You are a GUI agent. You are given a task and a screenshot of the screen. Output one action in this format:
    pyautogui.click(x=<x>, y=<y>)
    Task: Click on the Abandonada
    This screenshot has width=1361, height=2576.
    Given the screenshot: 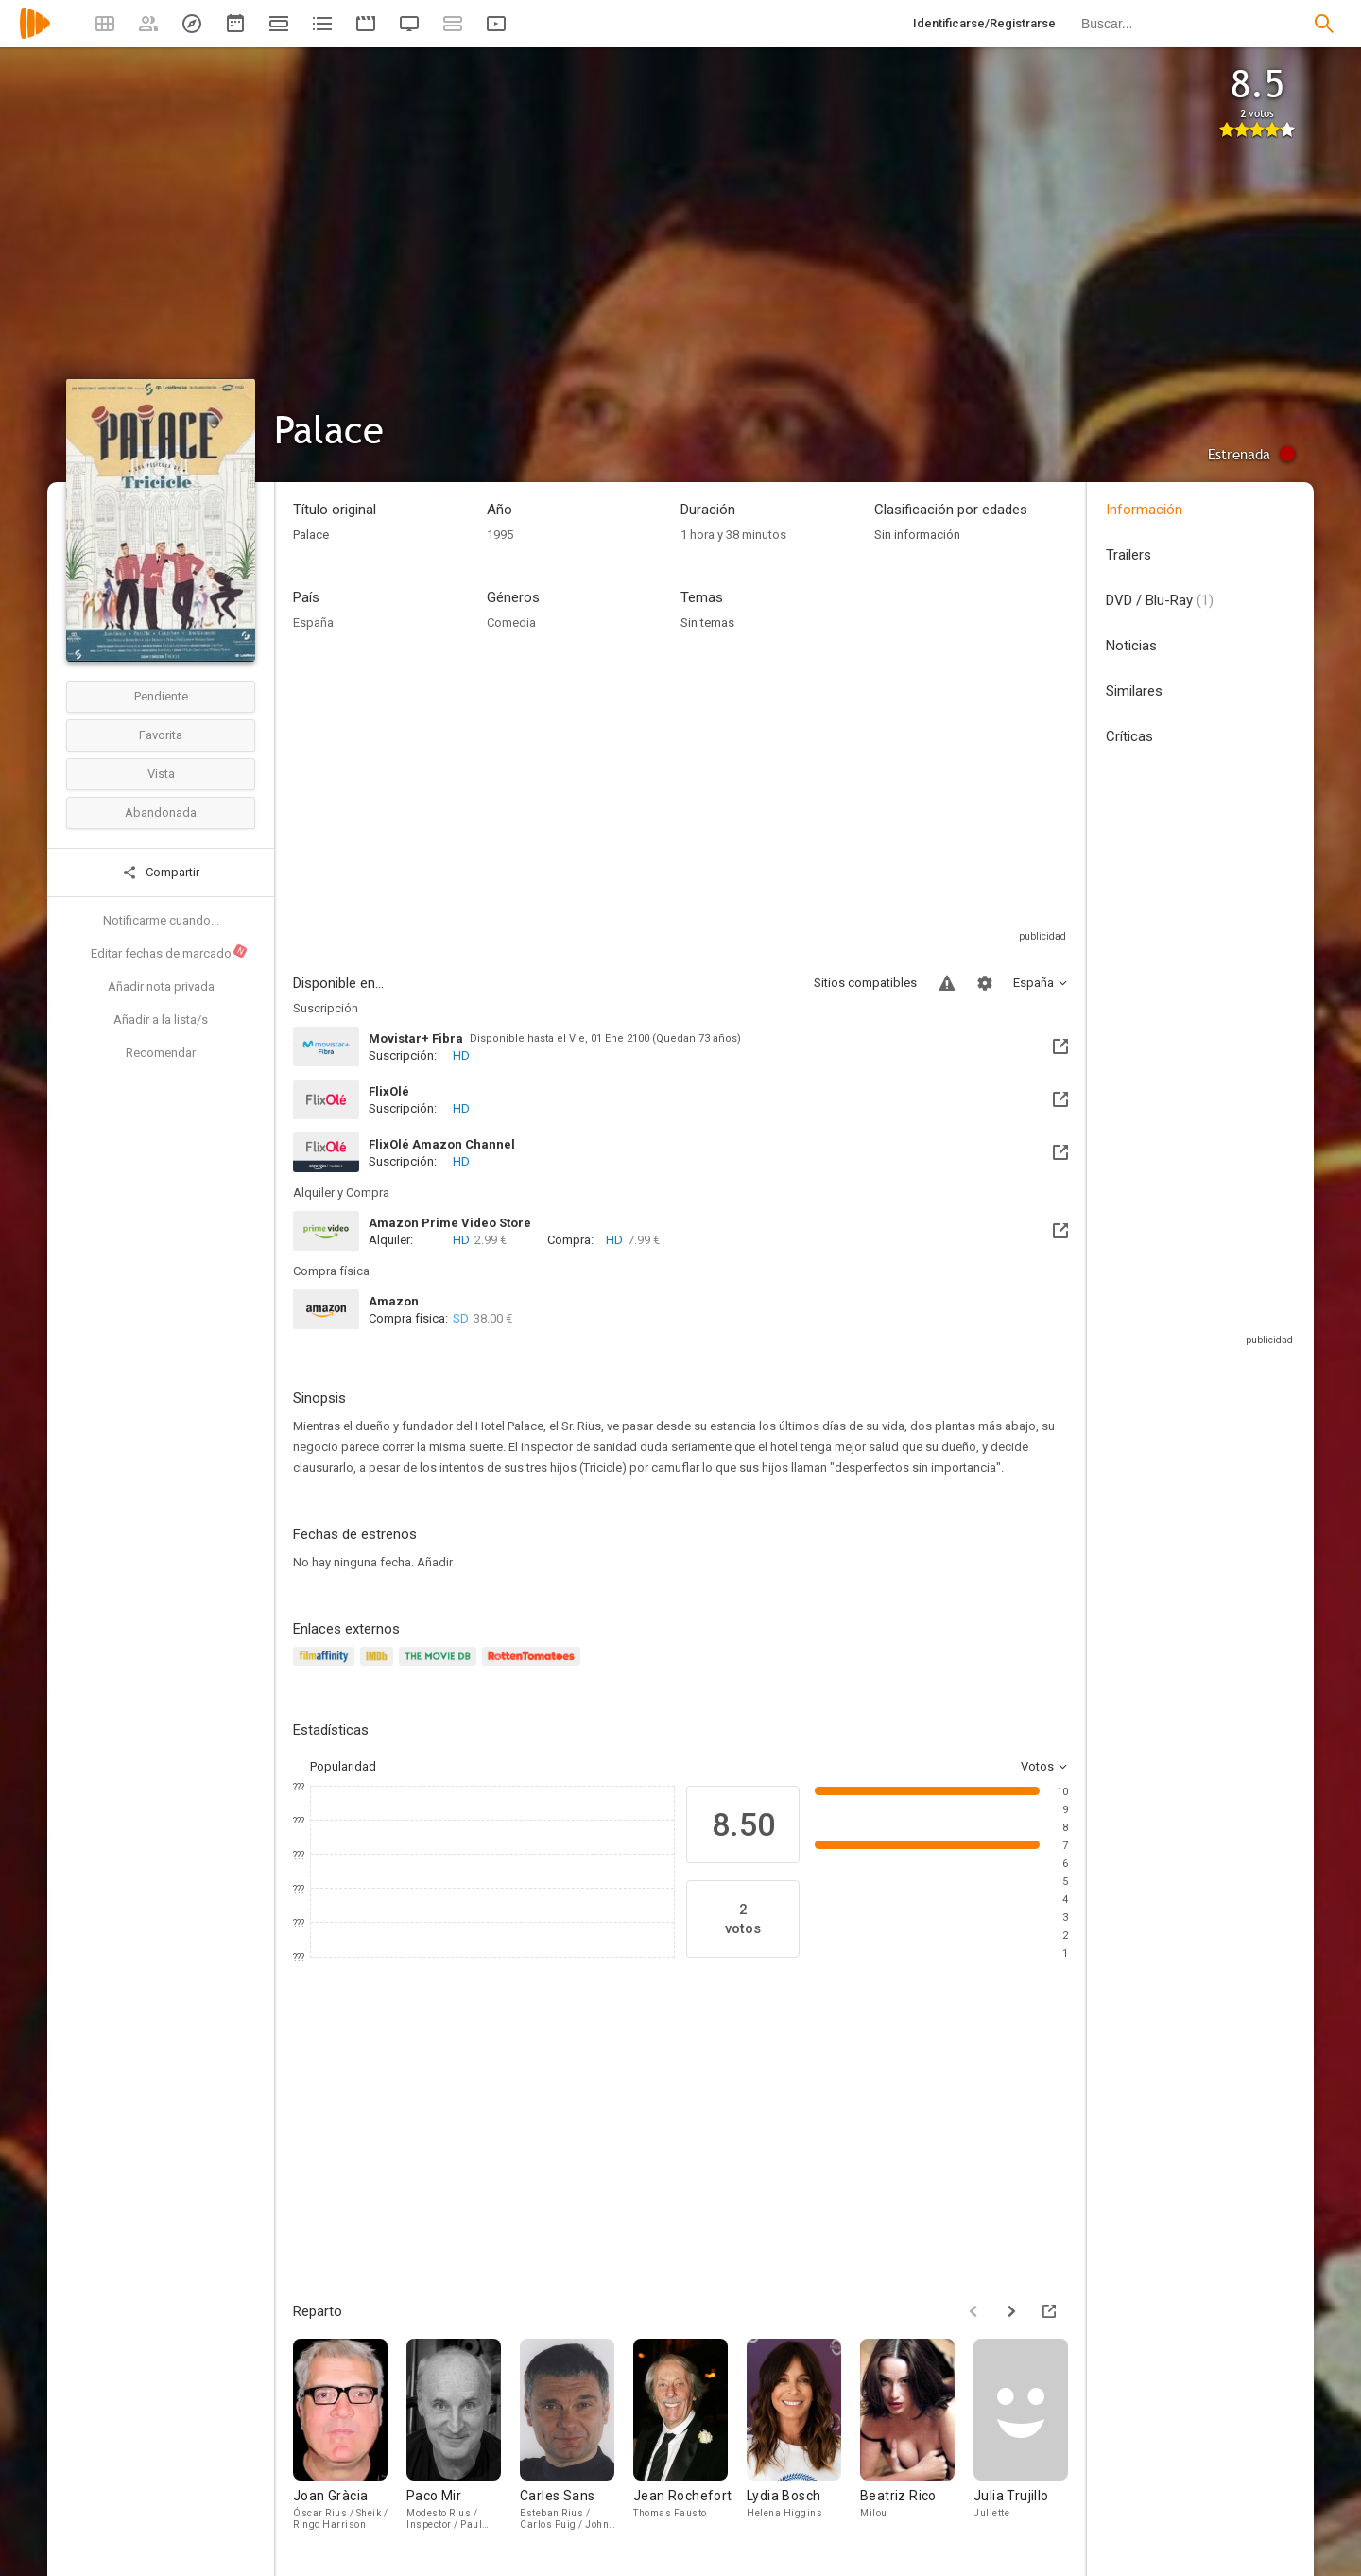 What is the action you would take?
    pyautogui.click(x=161, y=812)
    